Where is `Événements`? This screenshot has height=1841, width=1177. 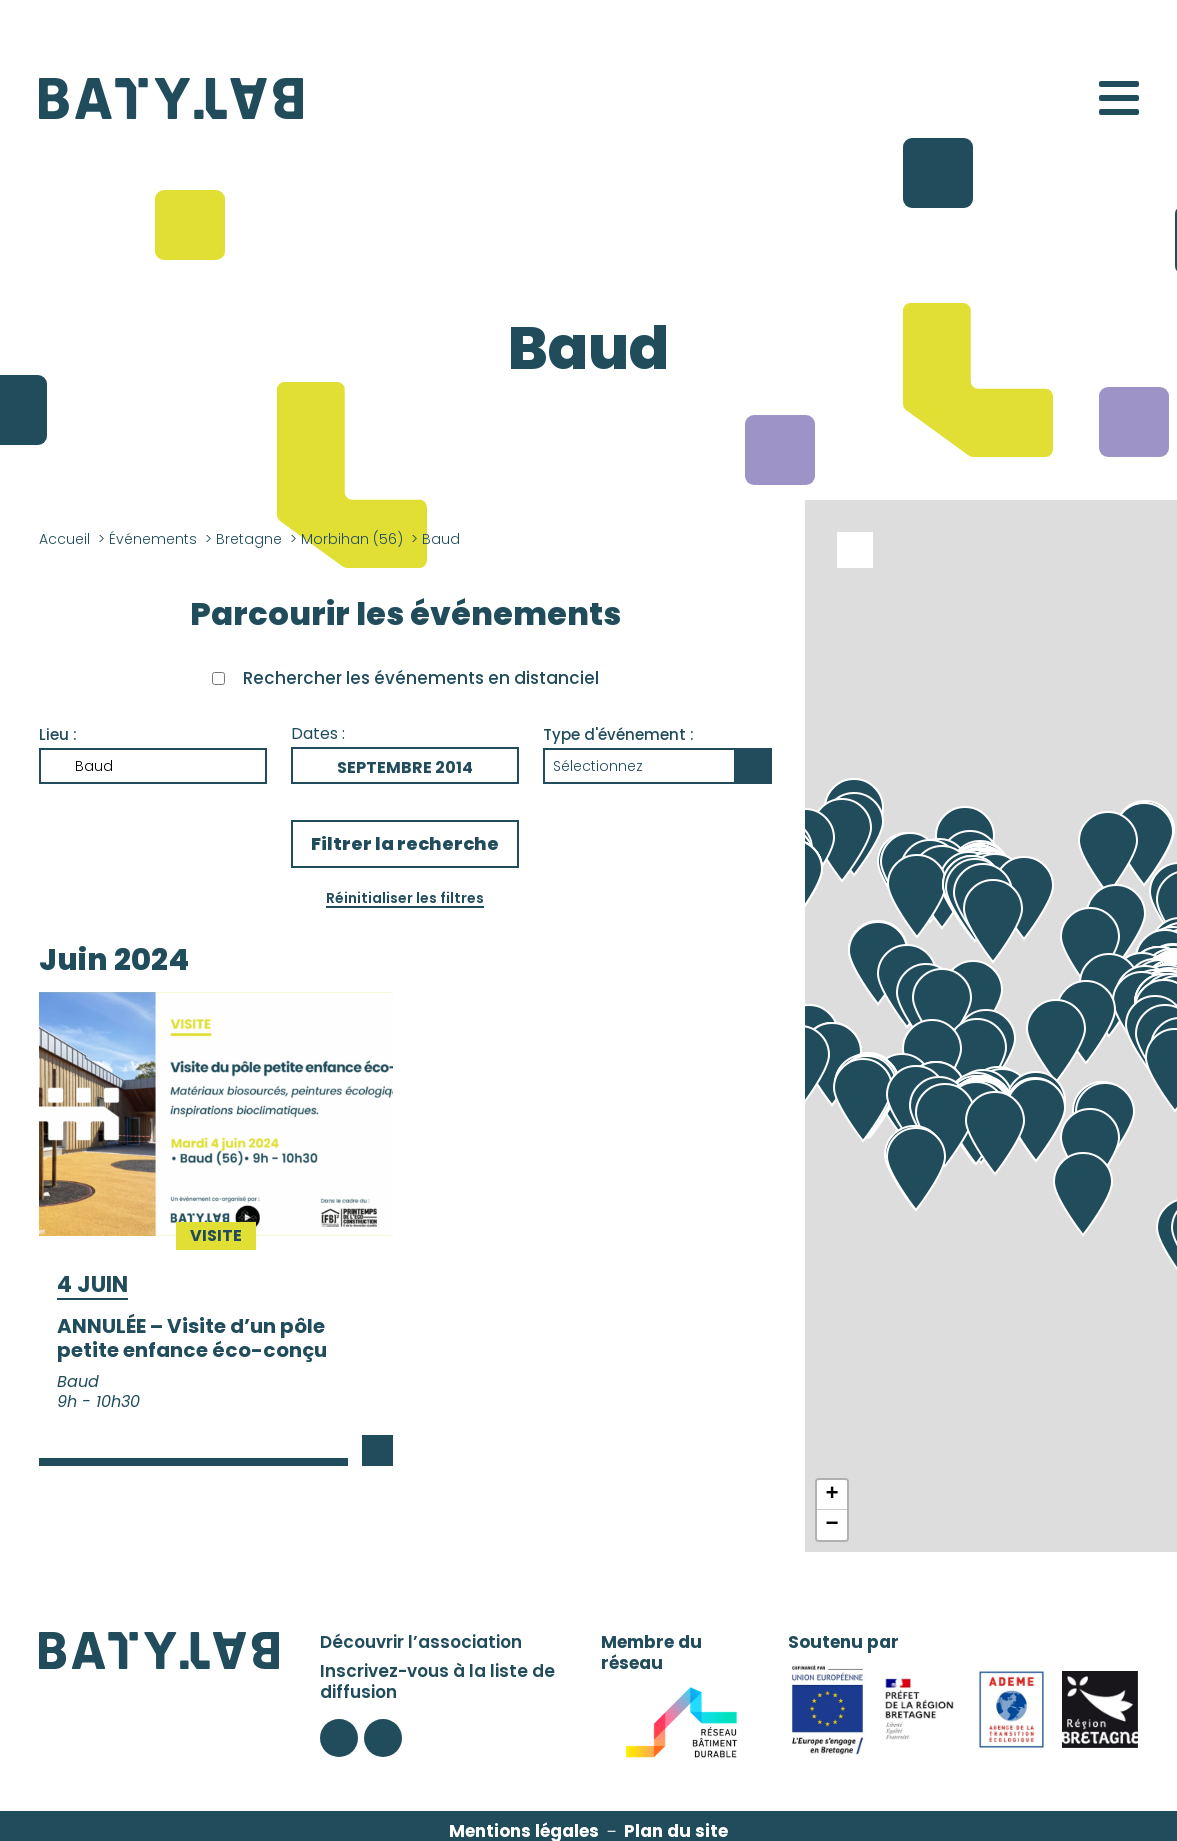 Événements is located at coordinates (153, 539).